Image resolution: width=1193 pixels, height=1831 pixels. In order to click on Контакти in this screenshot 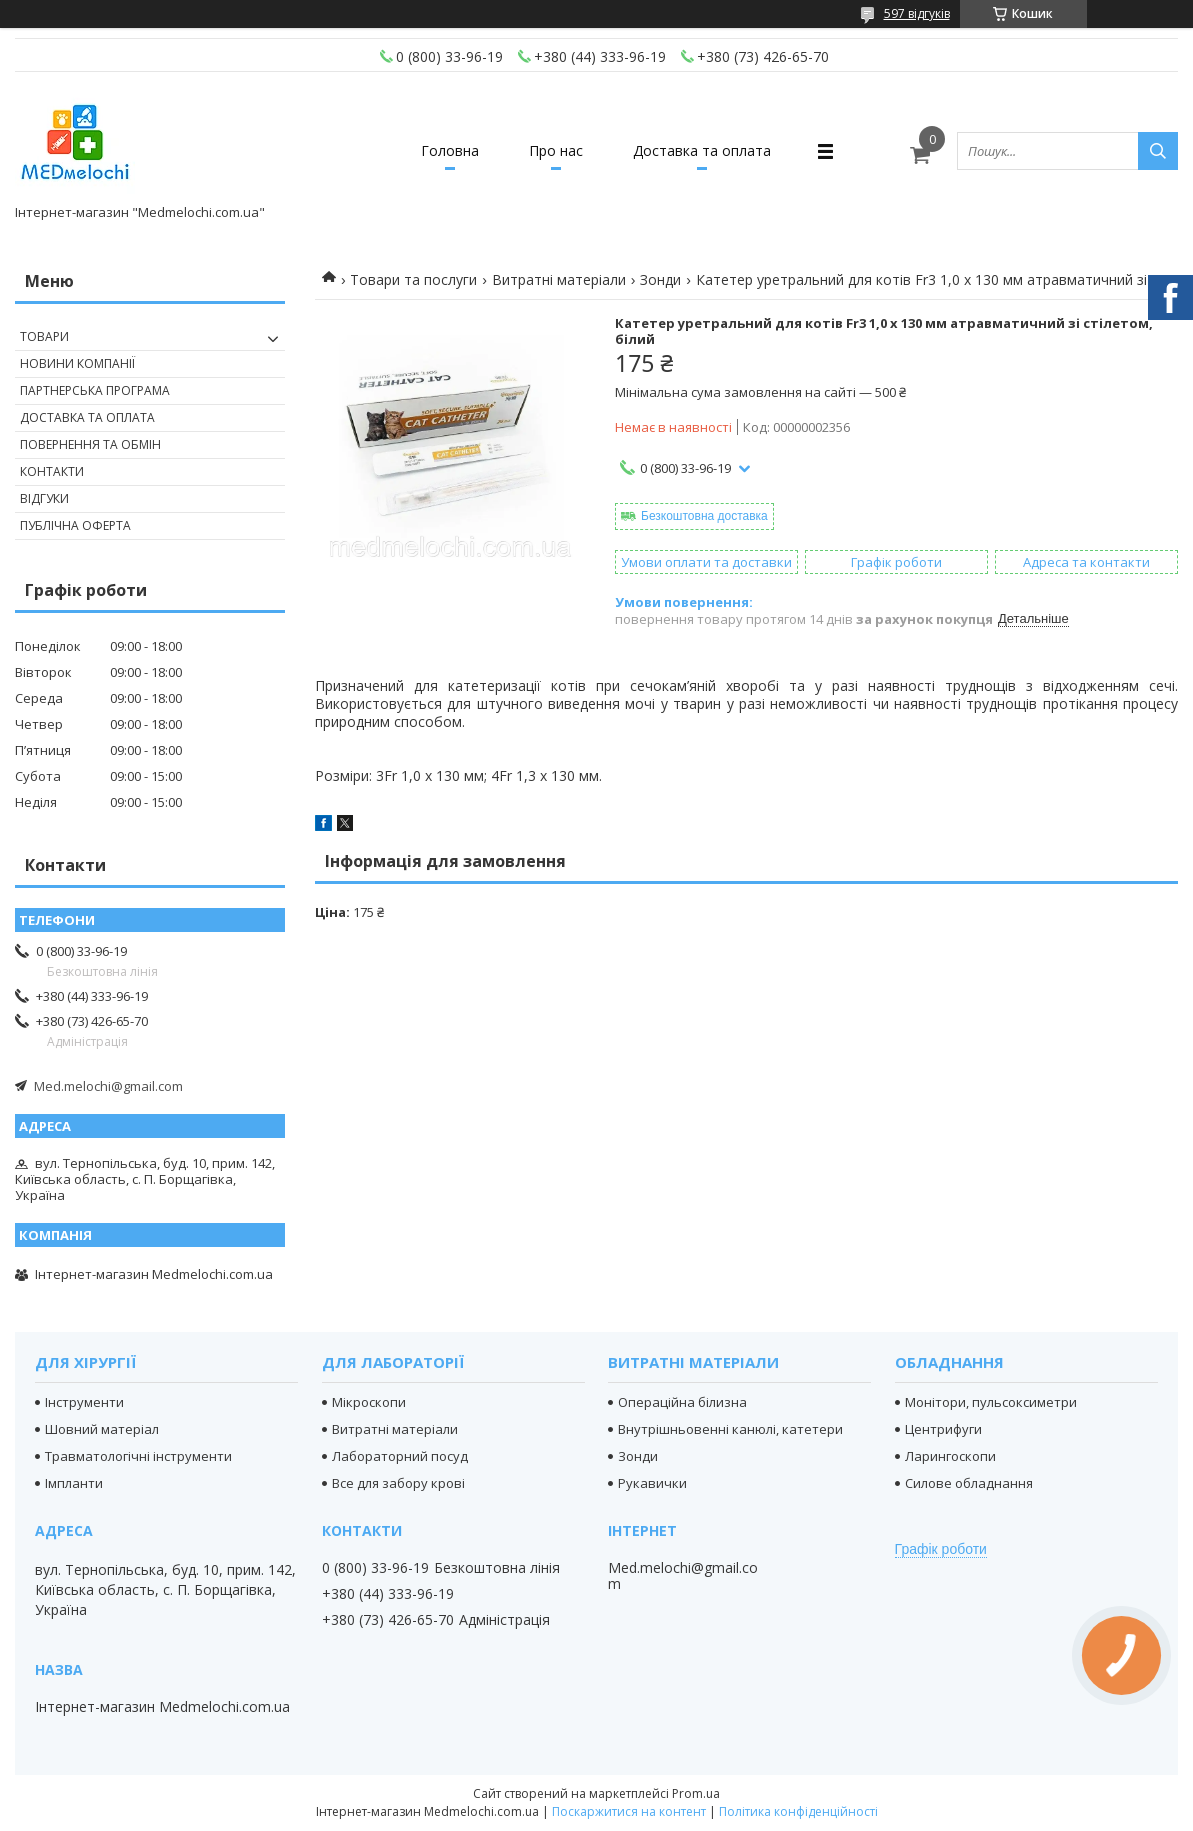, I will do `click(52, 471)`.